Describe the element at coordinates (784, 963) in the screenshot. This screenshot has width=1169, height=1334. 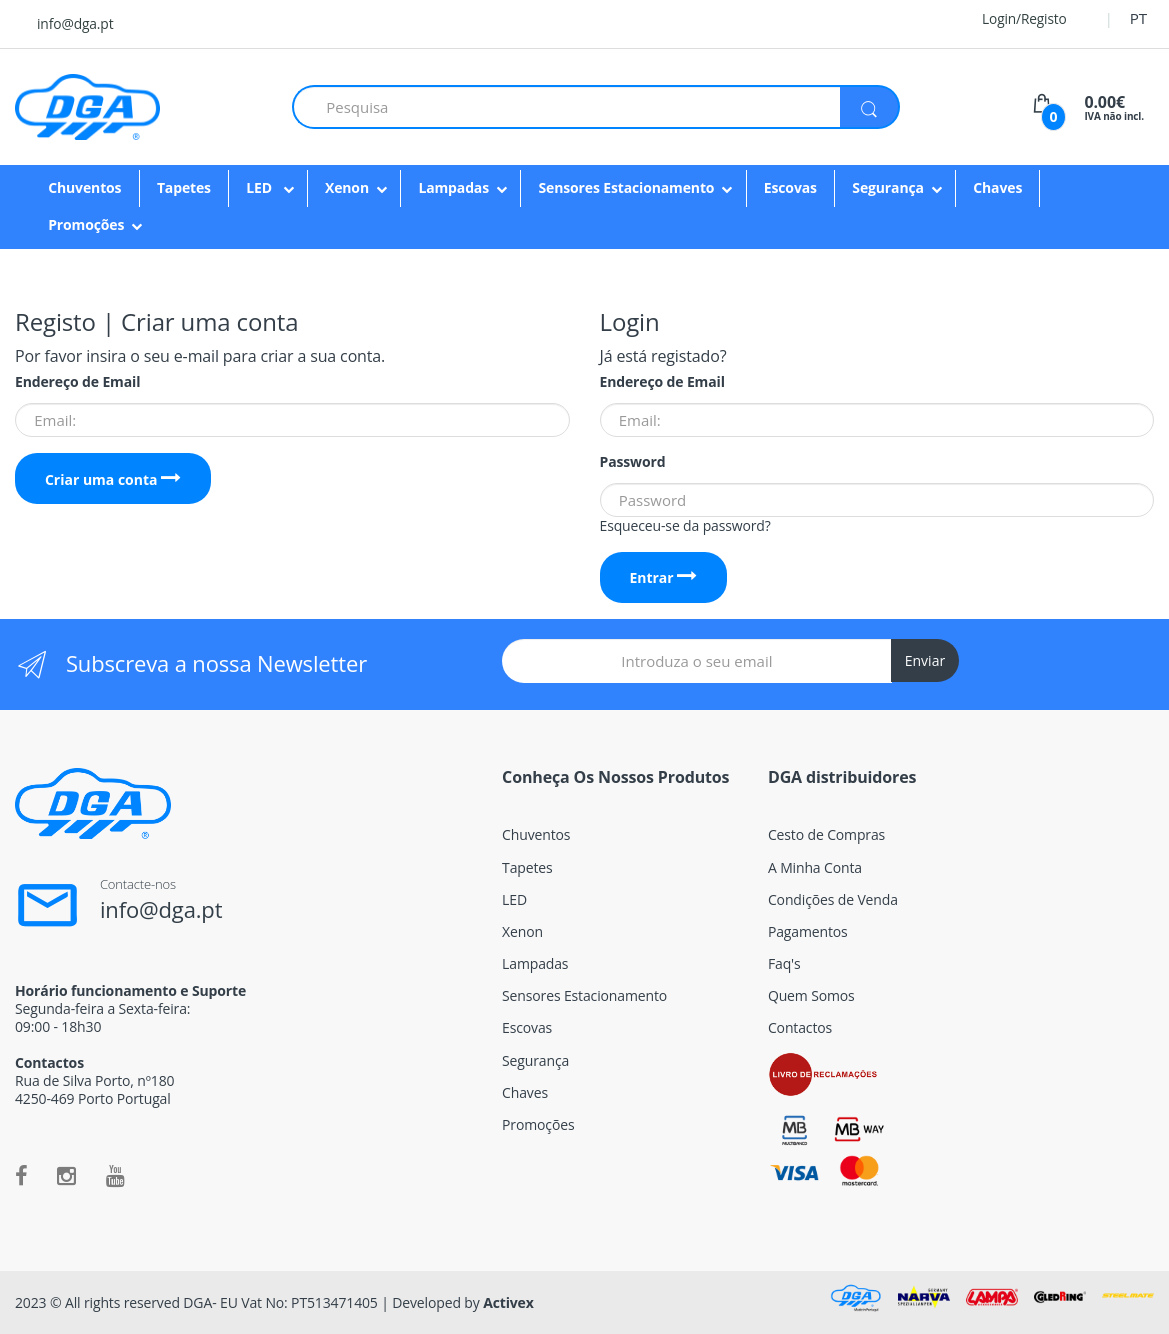
I see `Faq's` at that location.